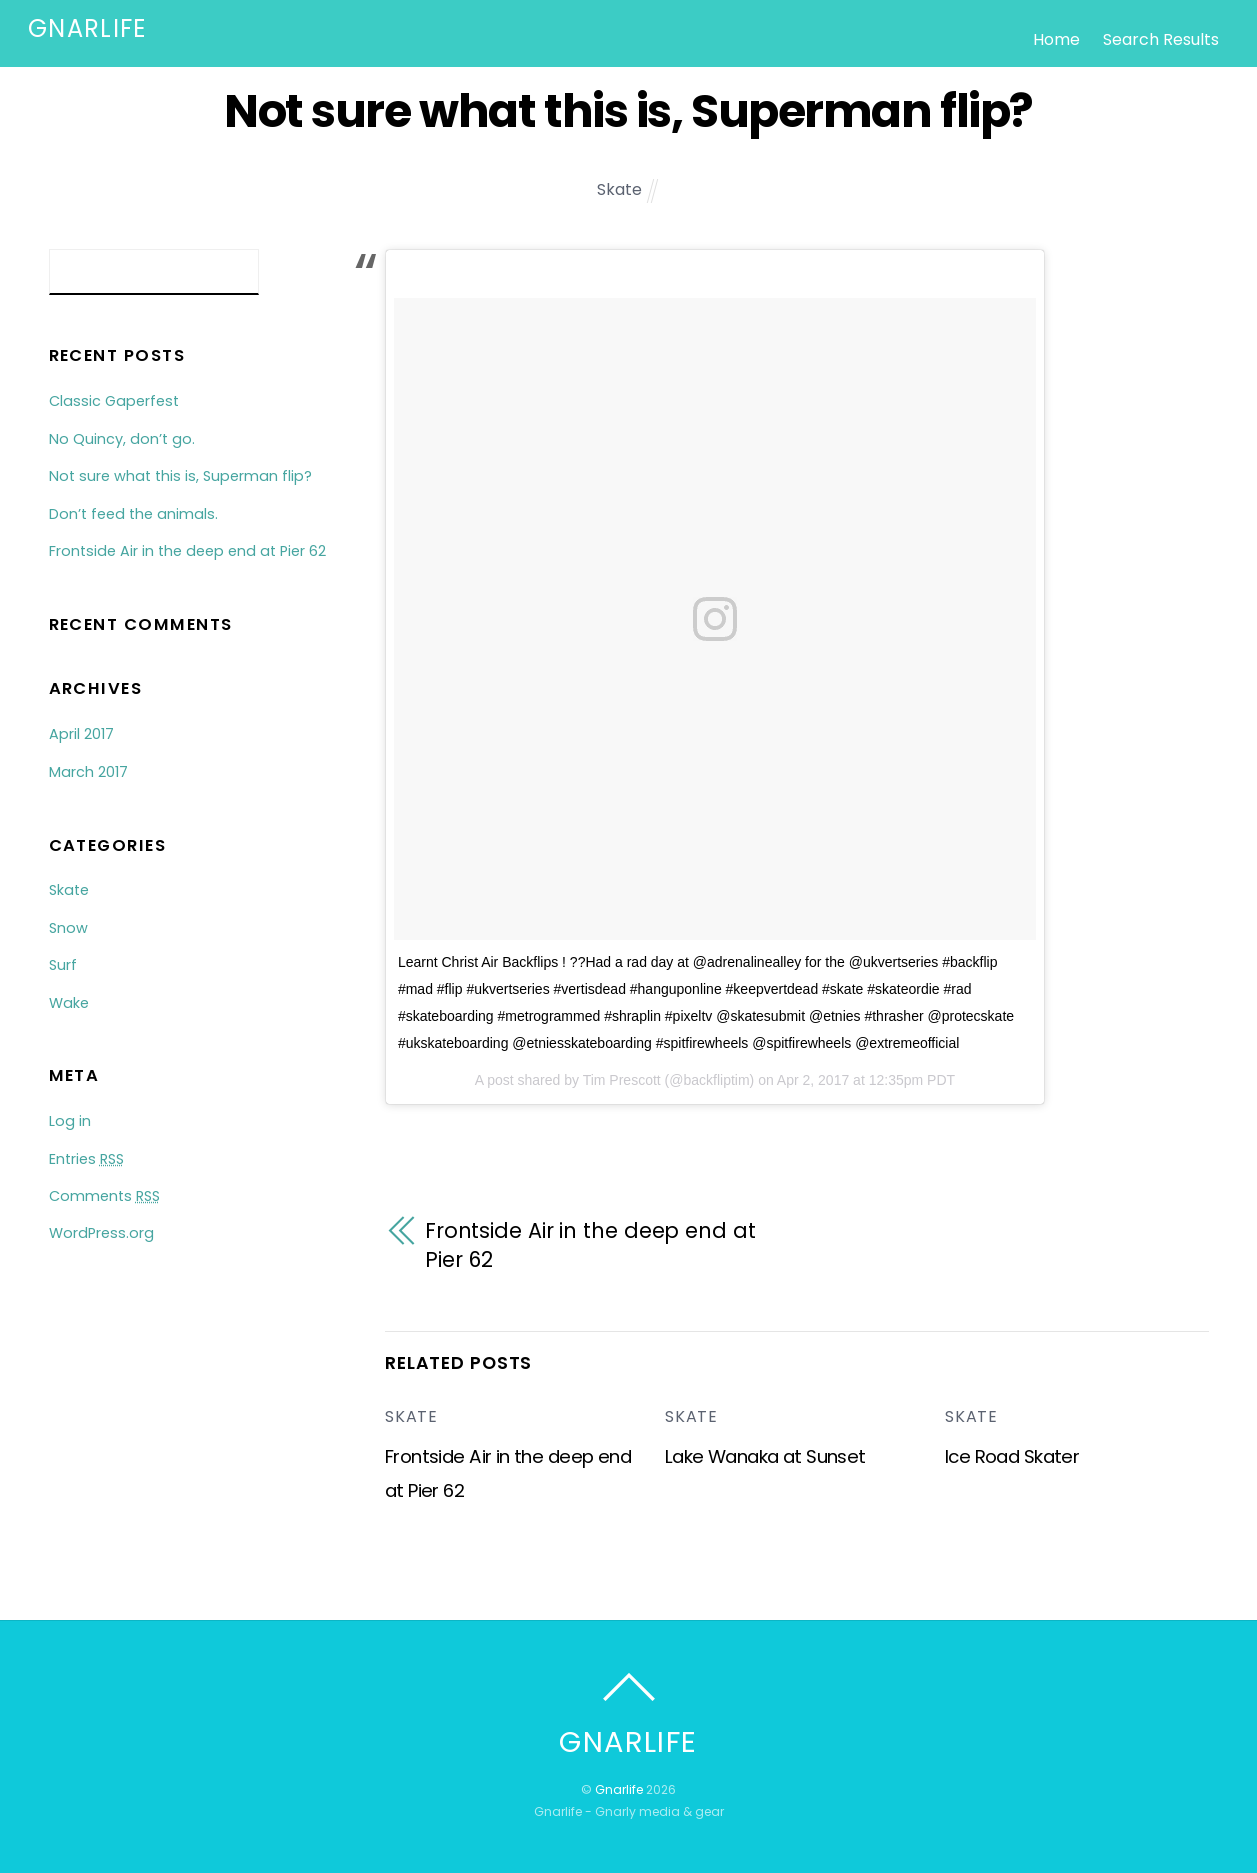 The height and width of the screenshot is (1873, 1257). What do you see at coordinates (88, 772) in the screenshot?
I see `March 2017` at bounding box center [88, 772].